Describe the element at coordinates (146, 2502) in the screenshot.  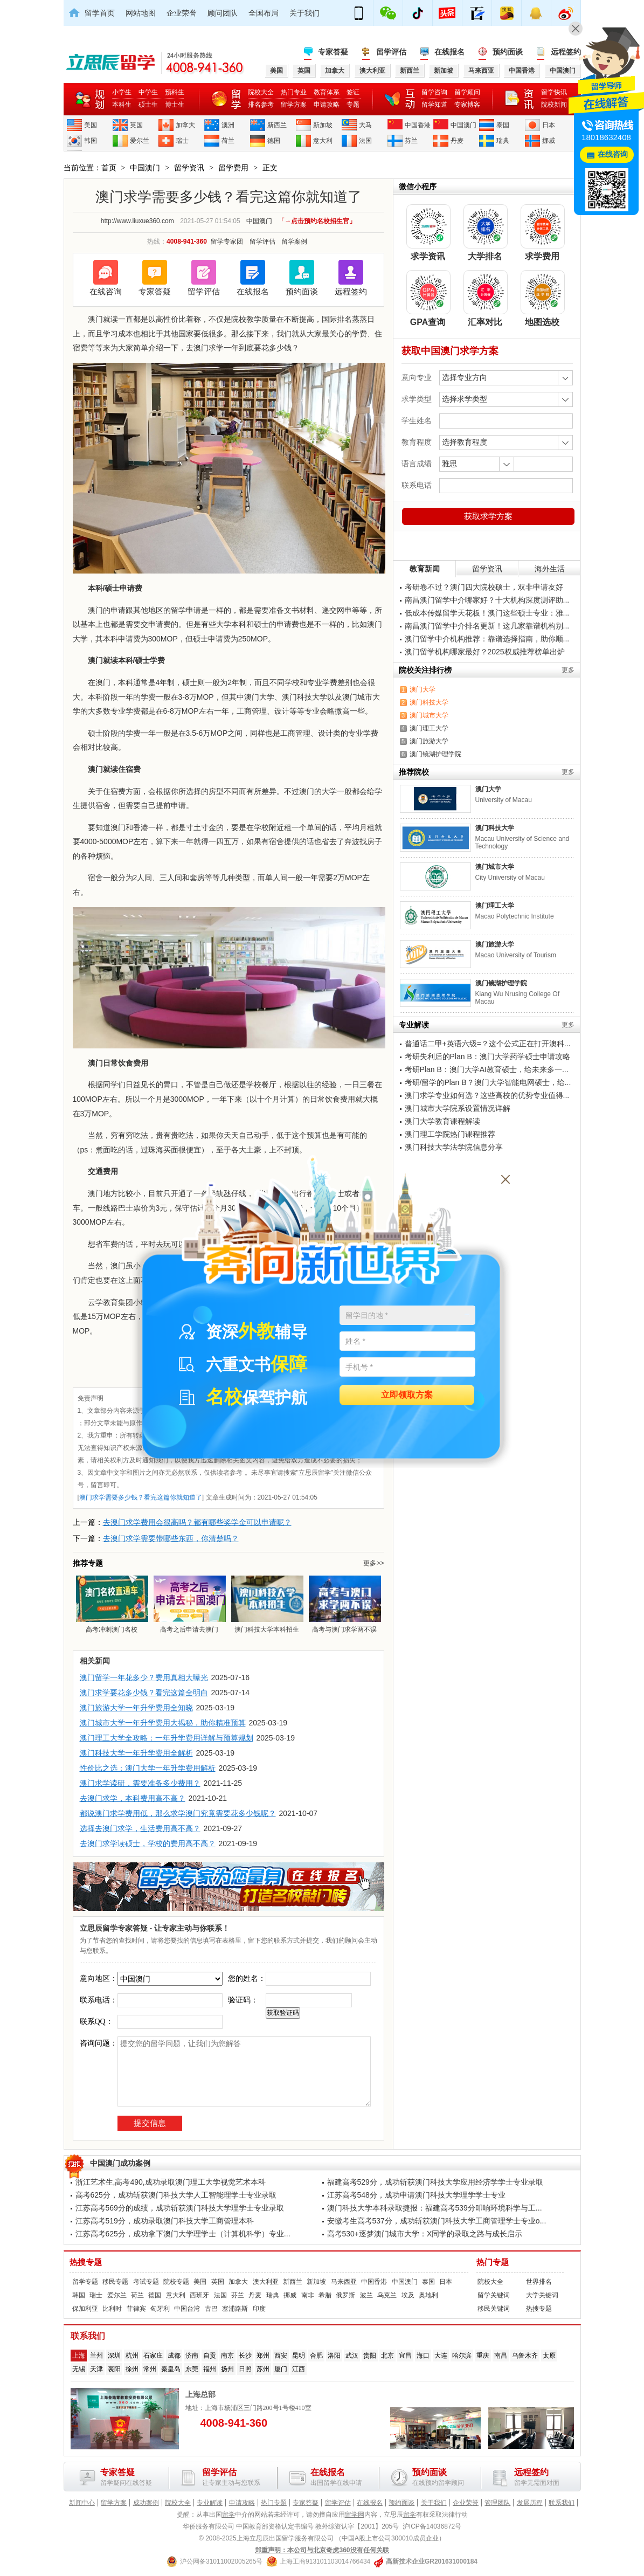
I see `成功案例` at that location.